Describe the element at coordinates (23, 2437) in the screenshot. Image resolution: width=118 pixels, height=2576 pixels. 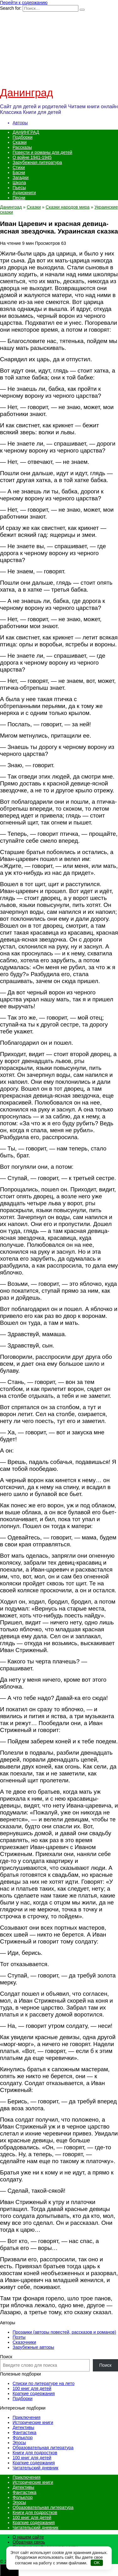
I see `Фольклор` at that location.